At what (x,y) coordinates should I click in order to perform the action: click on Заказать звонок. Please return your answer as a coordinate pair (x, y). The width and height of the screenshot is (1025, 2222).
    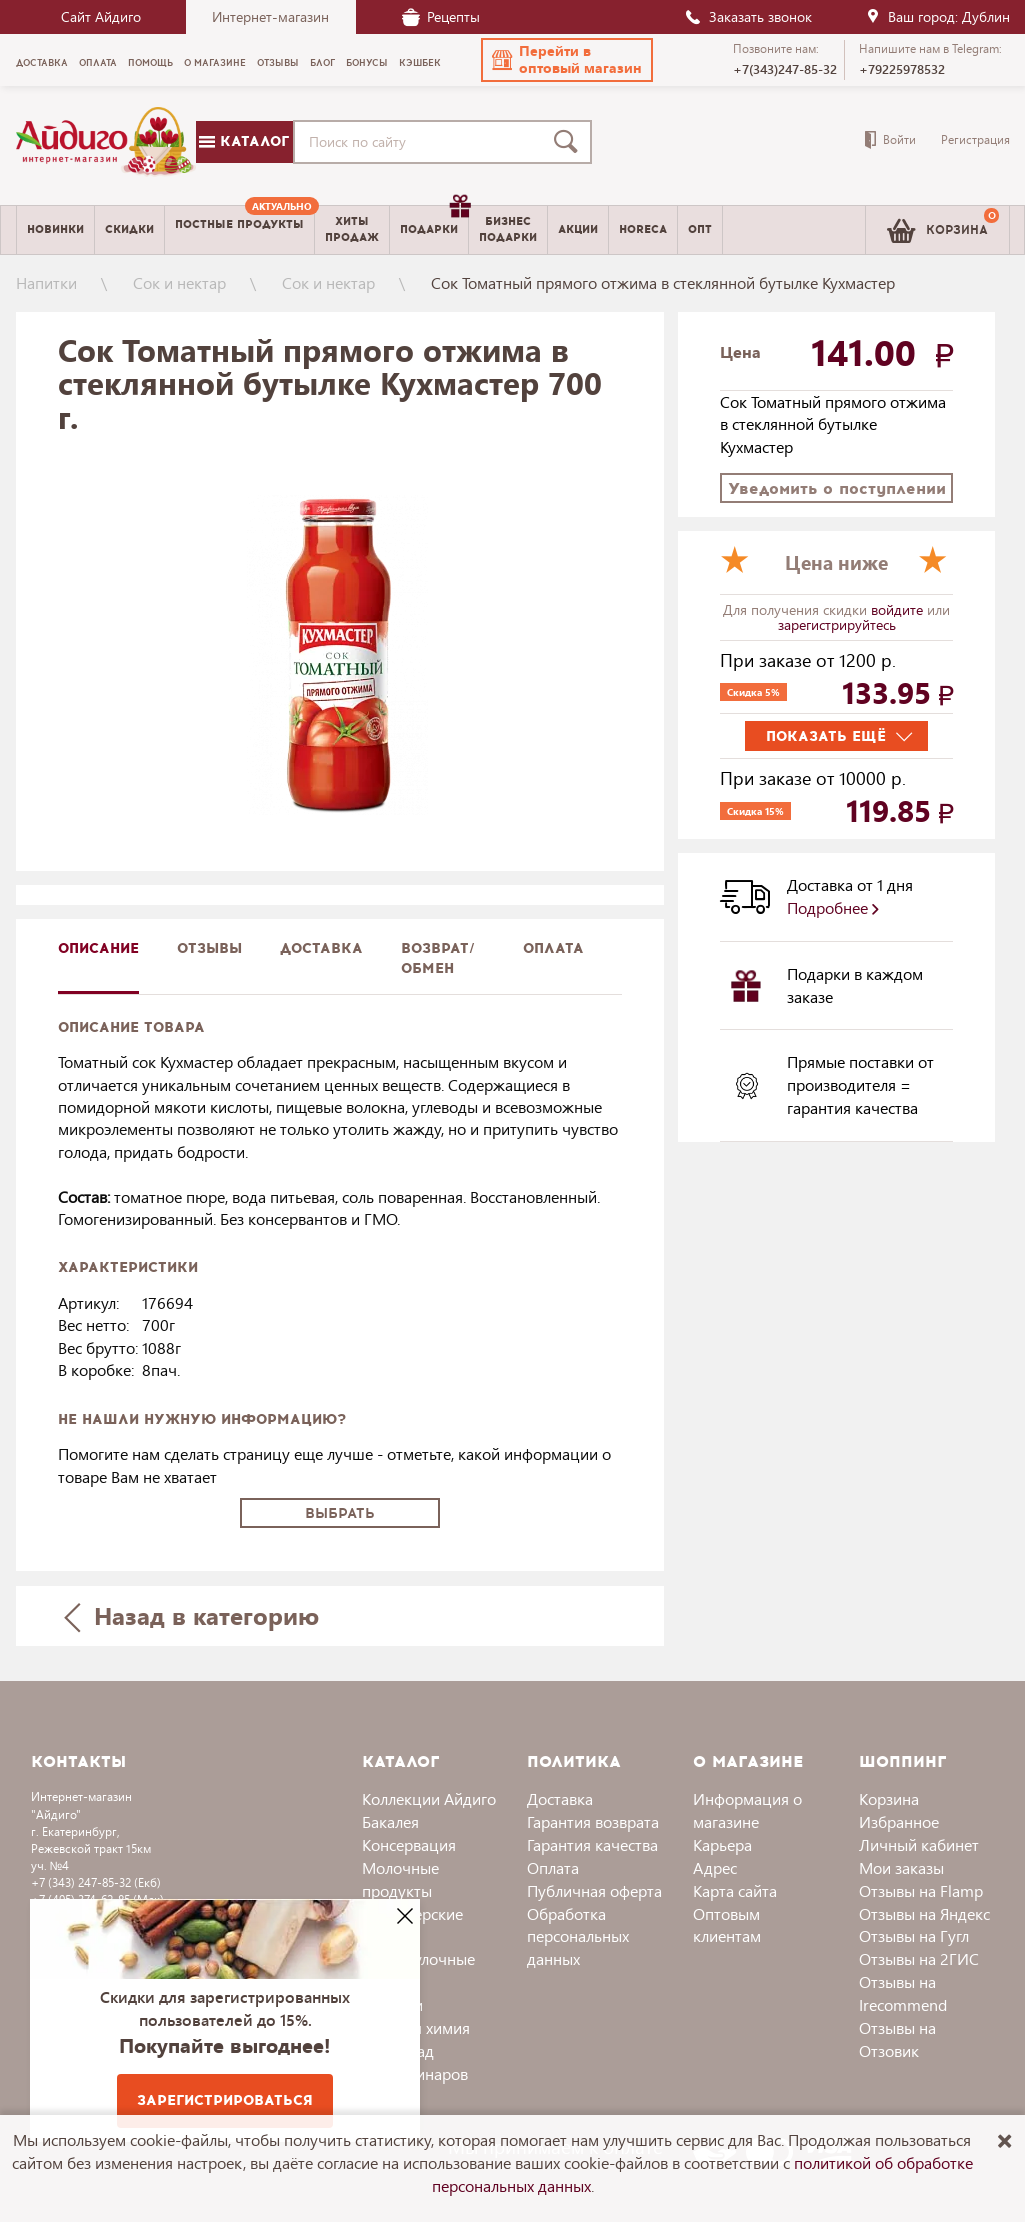
    Looking at the image, I should click on (748, 16).